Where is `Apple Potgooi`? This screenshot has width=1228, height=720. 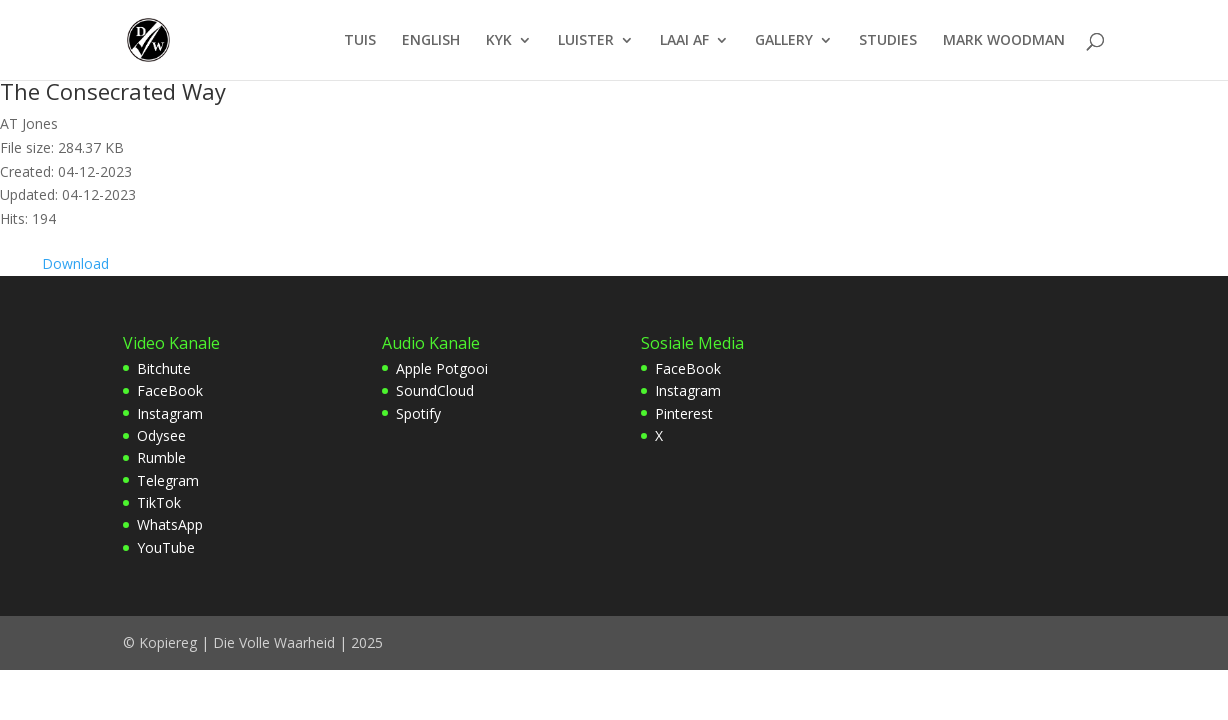
Apple Potgooi is located at coordinates (442, 368).